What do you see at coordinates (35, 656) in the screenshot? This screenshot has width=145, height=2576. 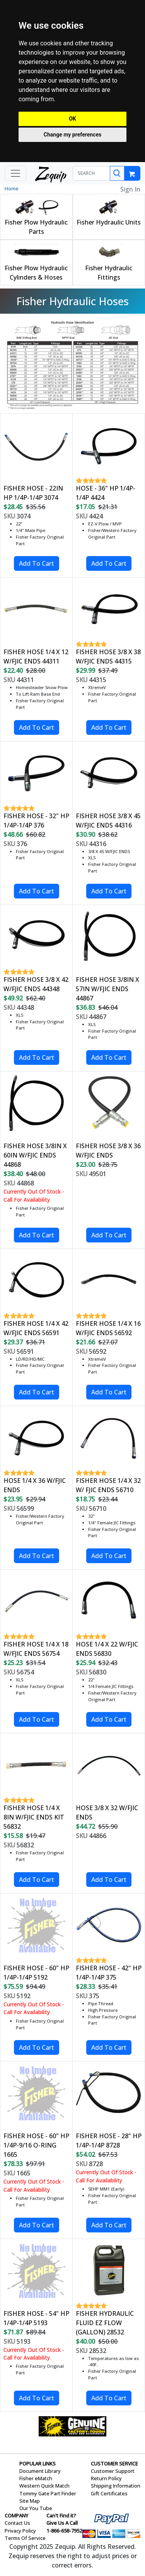 I see `FISHER HOSE 1/4 X 12 W/FJIC ENDS 44311` at bounding box center [35, 656].